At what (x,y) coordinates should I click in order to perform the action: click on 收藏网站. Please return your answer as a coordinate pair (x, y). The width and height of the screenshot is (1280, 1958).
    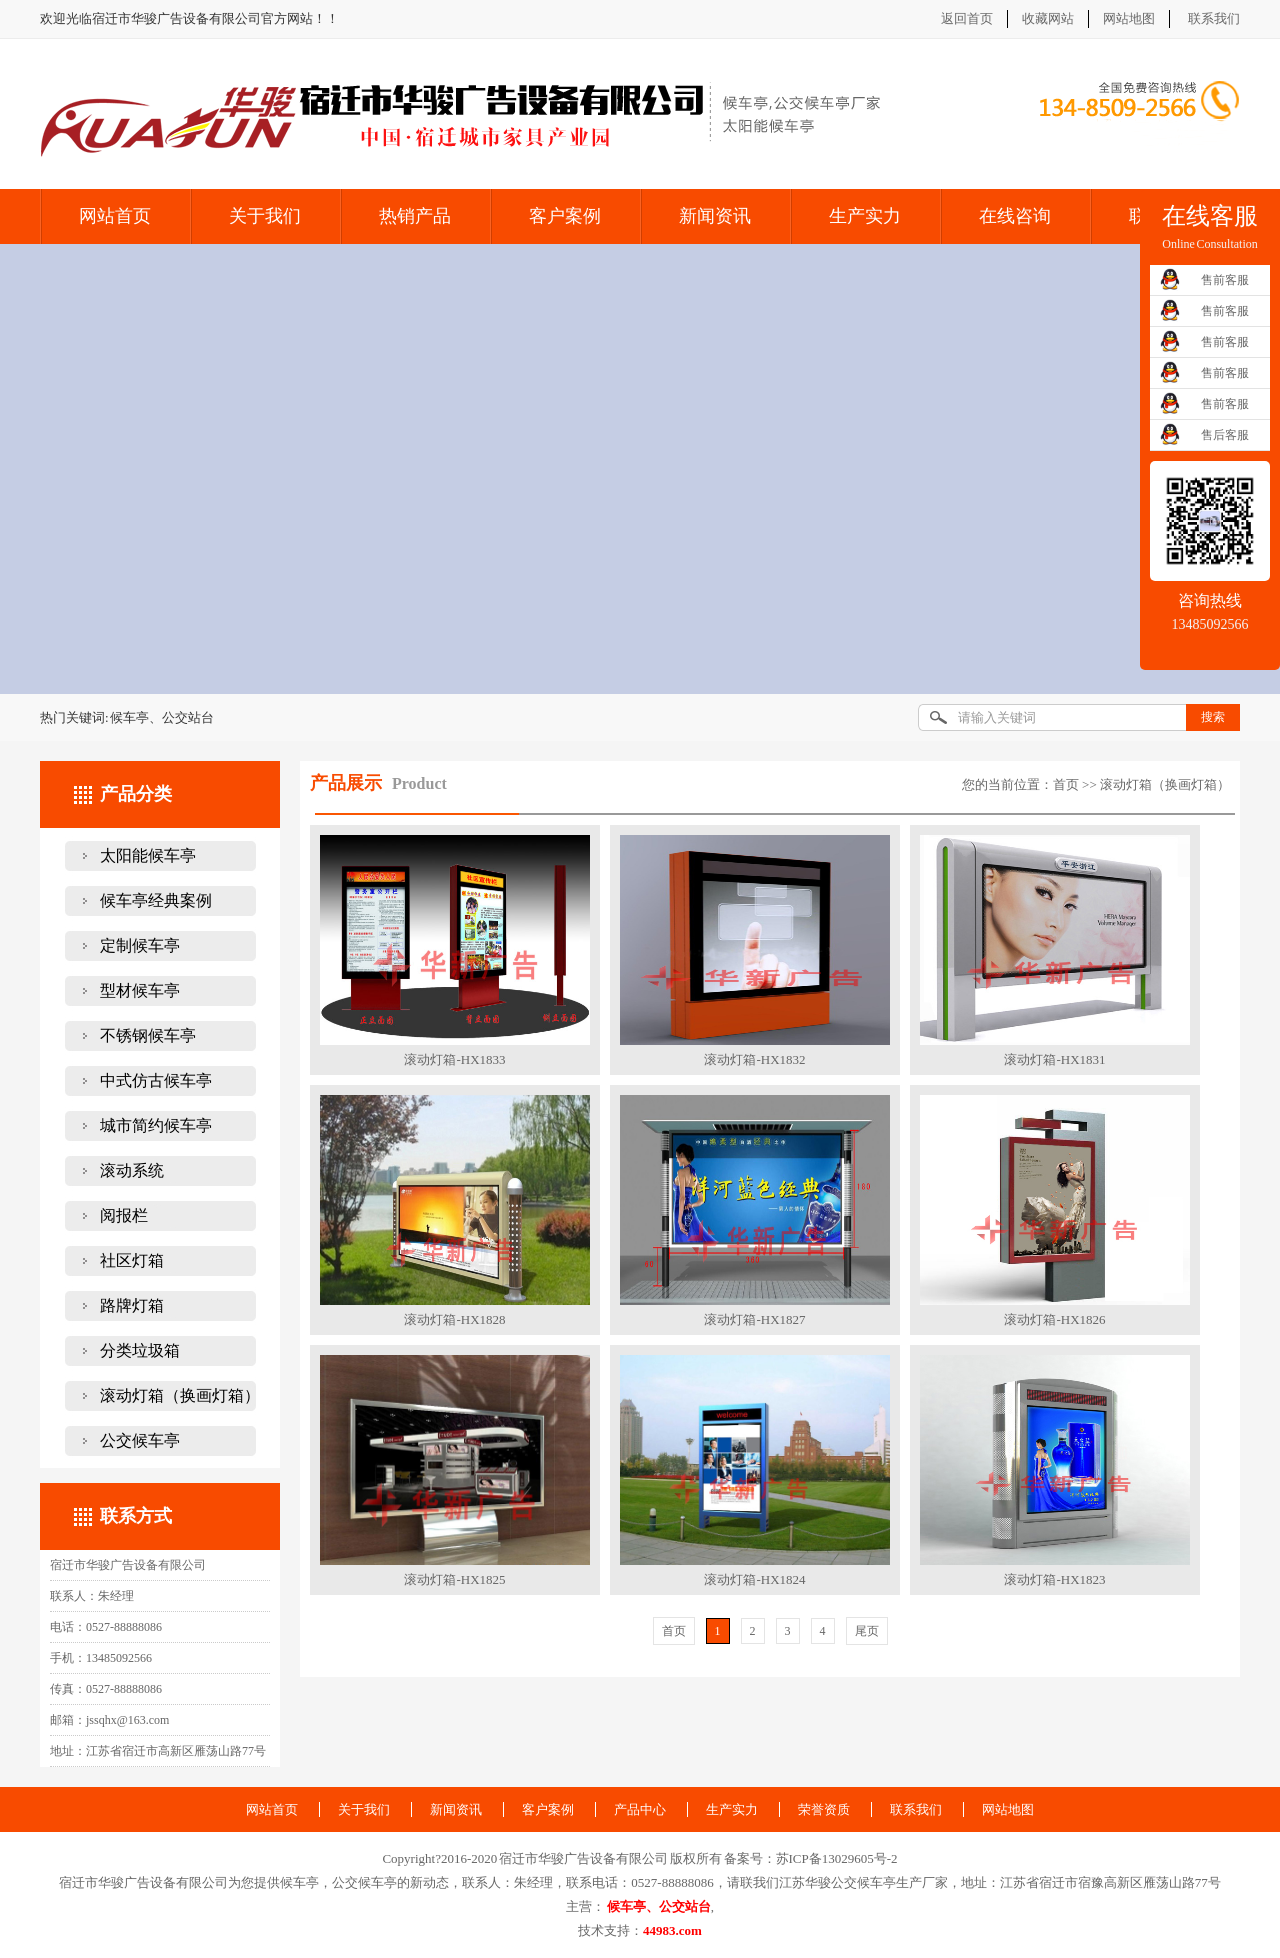
    Looking at the image, I should click on (1048, 18).